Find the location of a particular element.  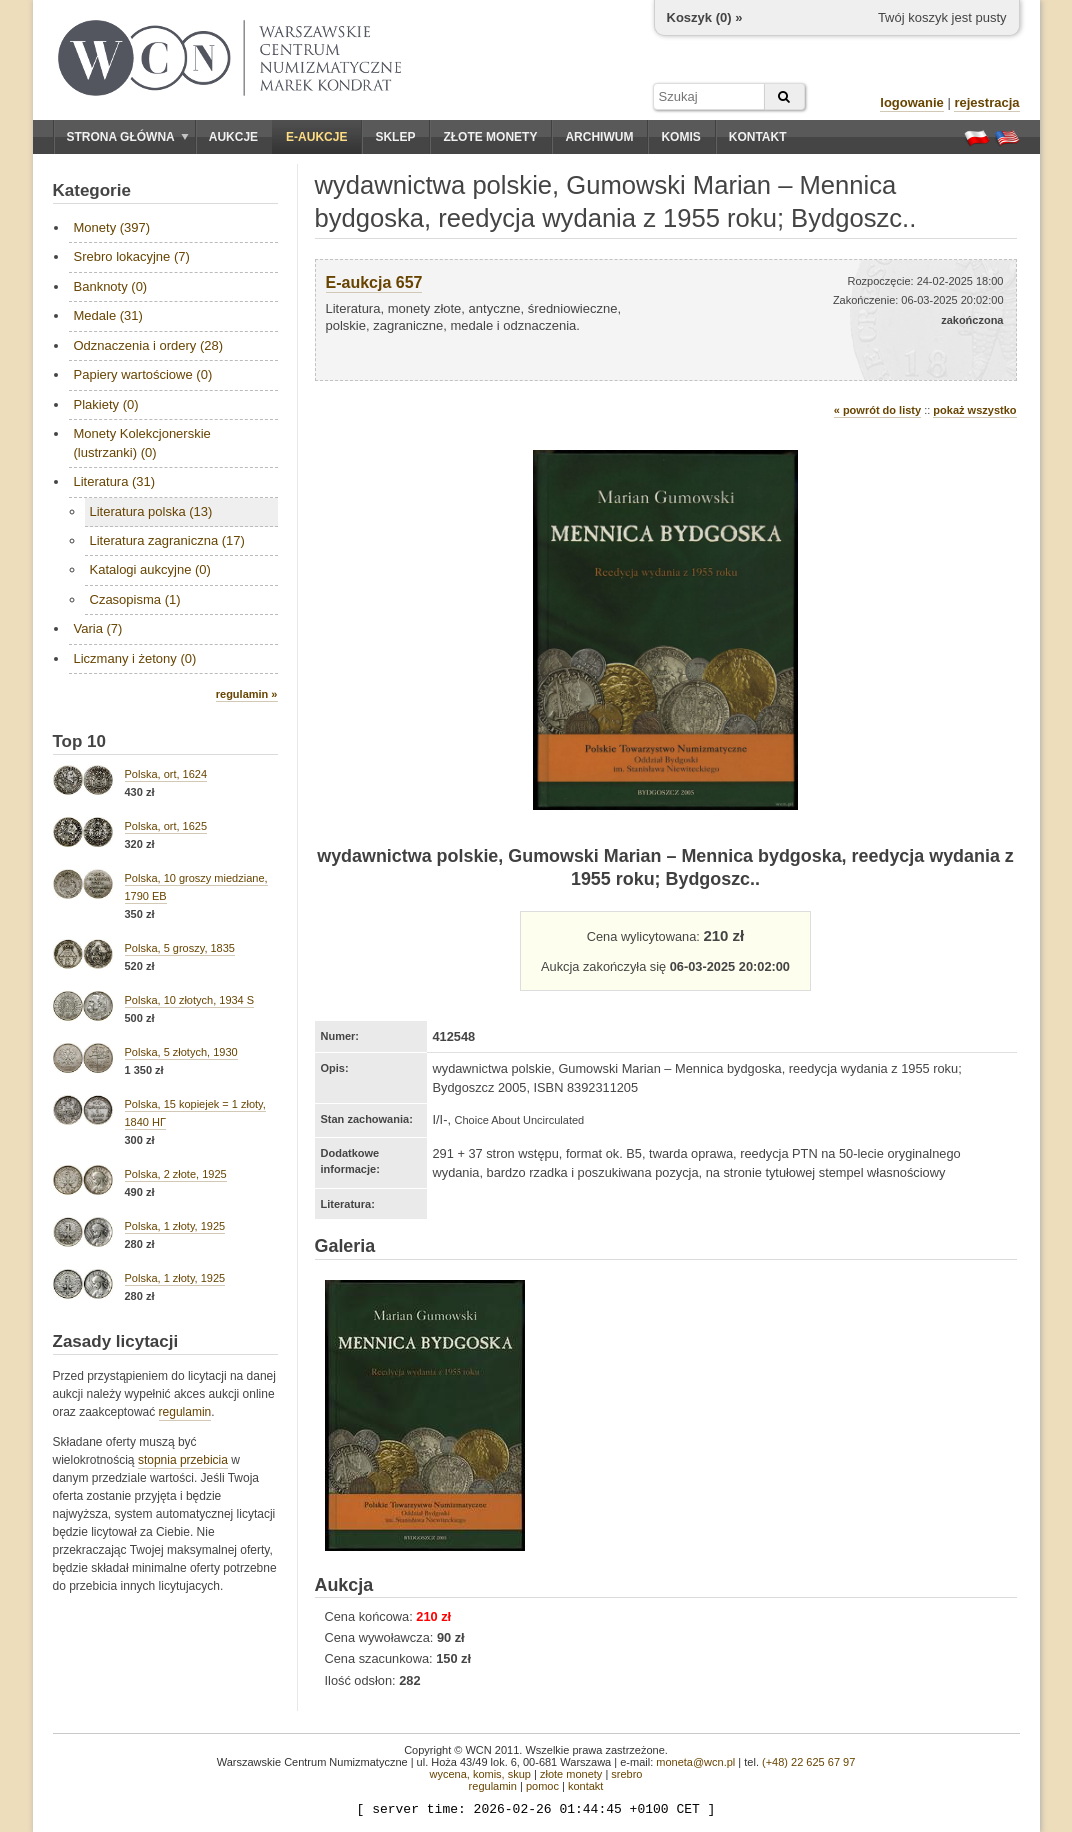

pomoc is located at coordinates (542, 1786).